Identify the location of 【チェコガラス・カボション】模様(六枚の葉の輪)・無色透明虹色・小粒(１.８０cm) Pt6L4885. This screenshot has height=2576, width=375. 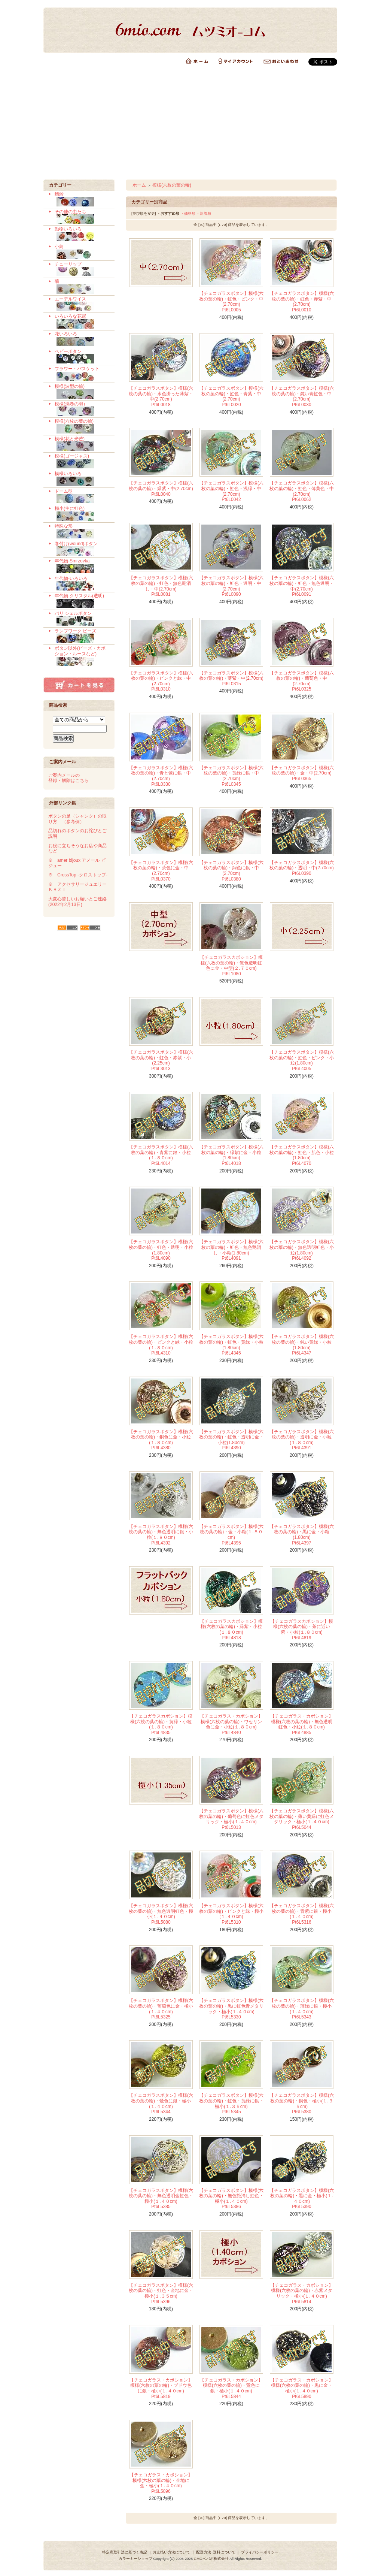
(301, 1724).